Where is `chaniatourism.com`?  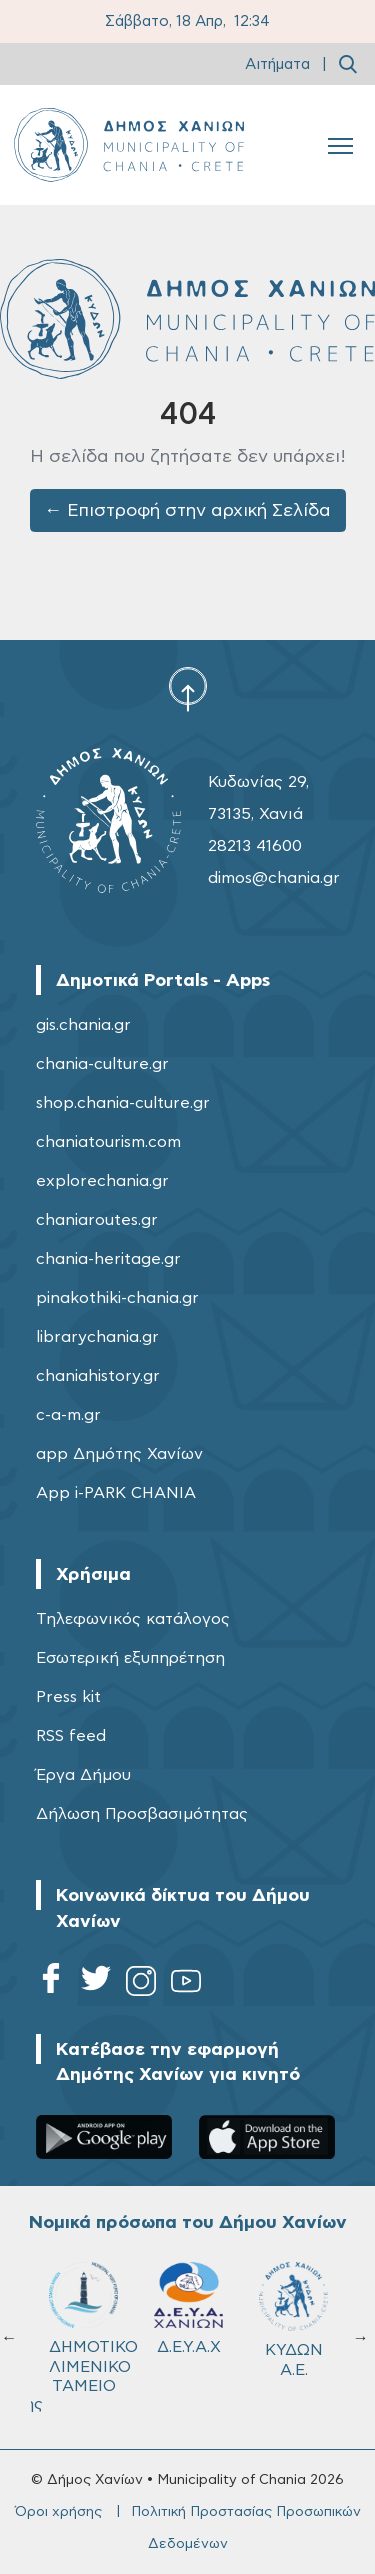
chaniatourism.com is located at coordinates (108, 1142).